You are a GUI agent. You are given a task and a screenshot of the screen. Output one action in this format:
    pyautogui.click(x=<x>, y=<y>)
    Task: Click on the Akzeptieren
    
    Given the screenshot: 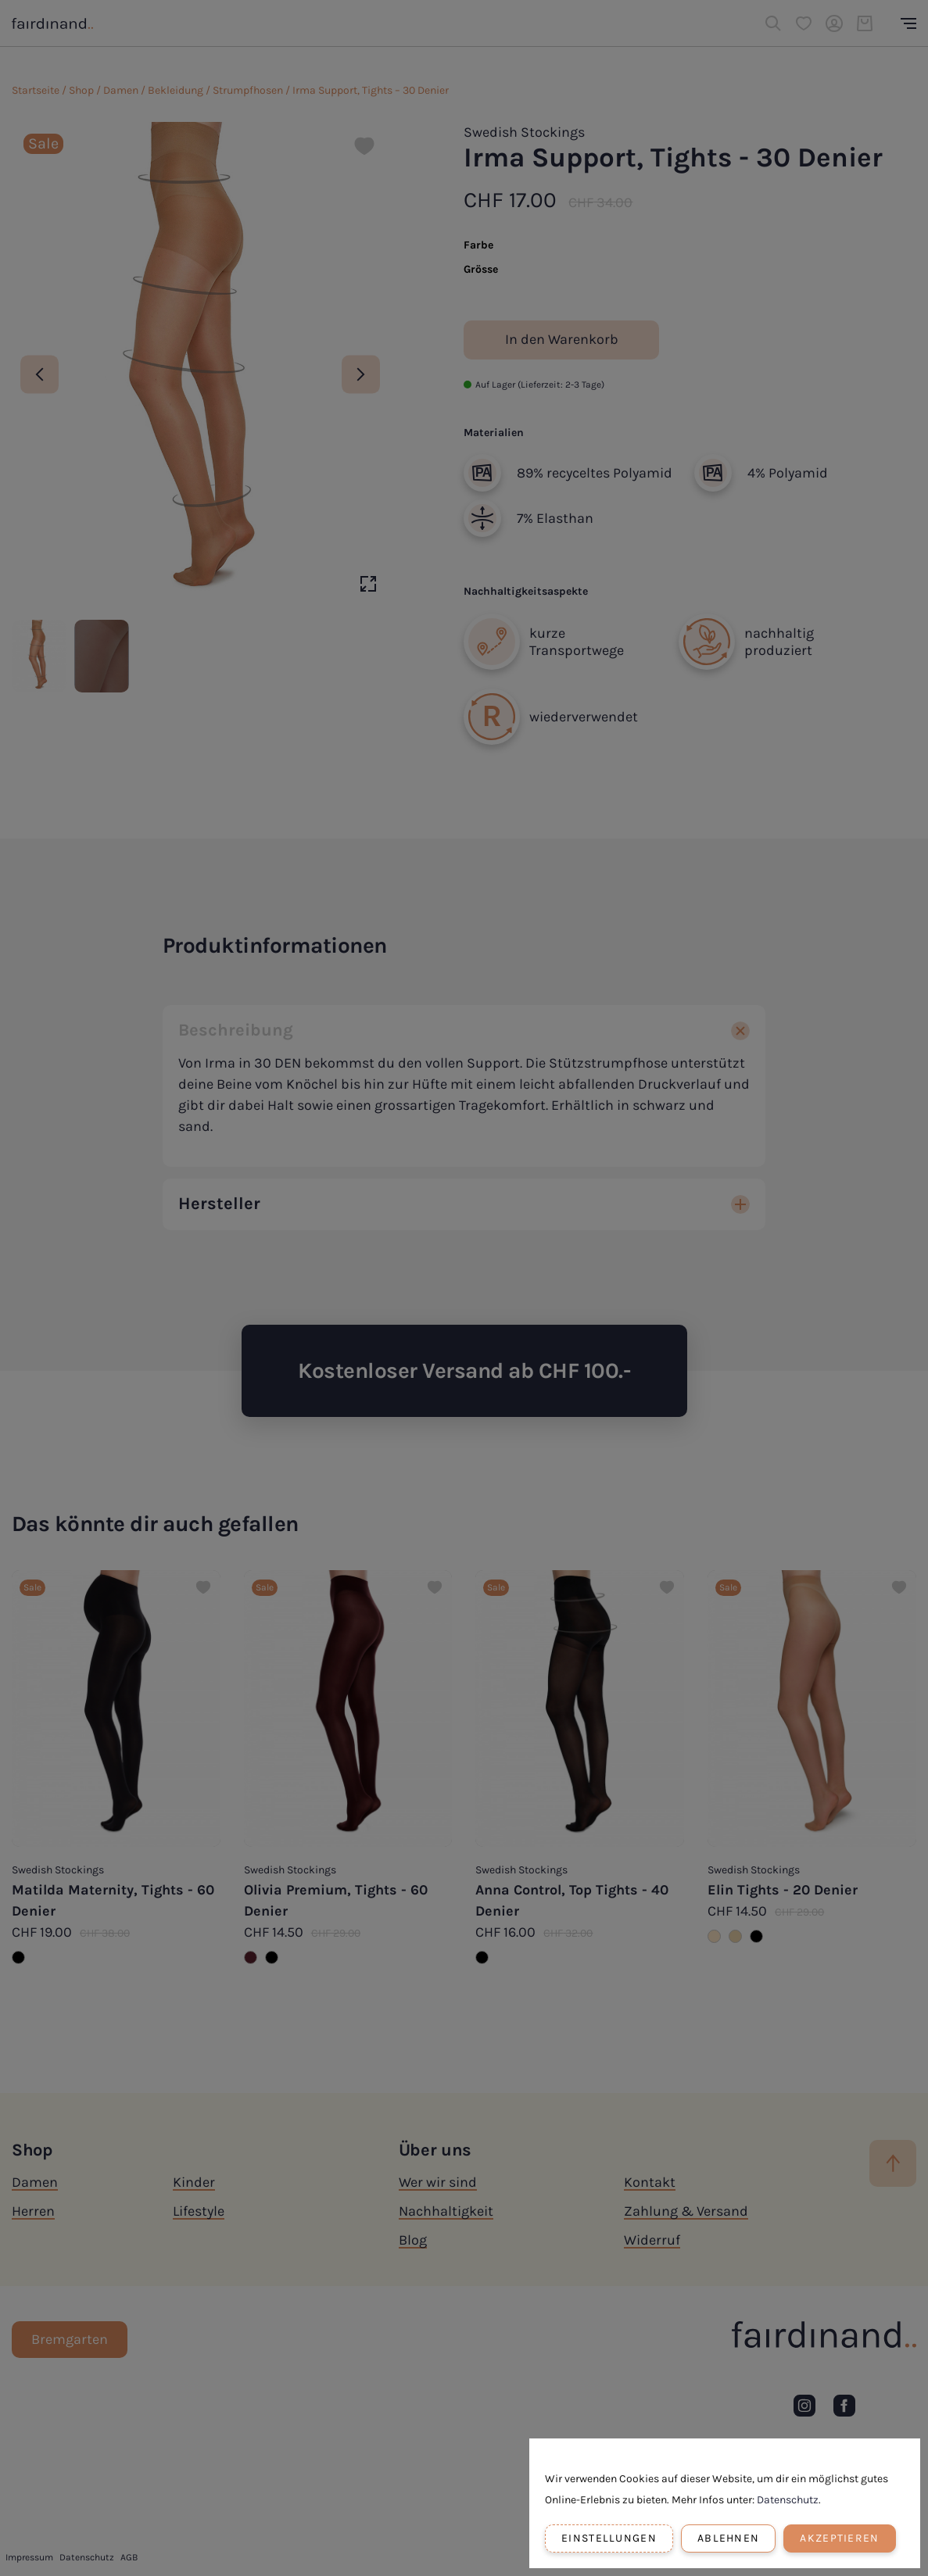 What is the action you would take?
    pyautogui.click(x=839, y=2538)
    